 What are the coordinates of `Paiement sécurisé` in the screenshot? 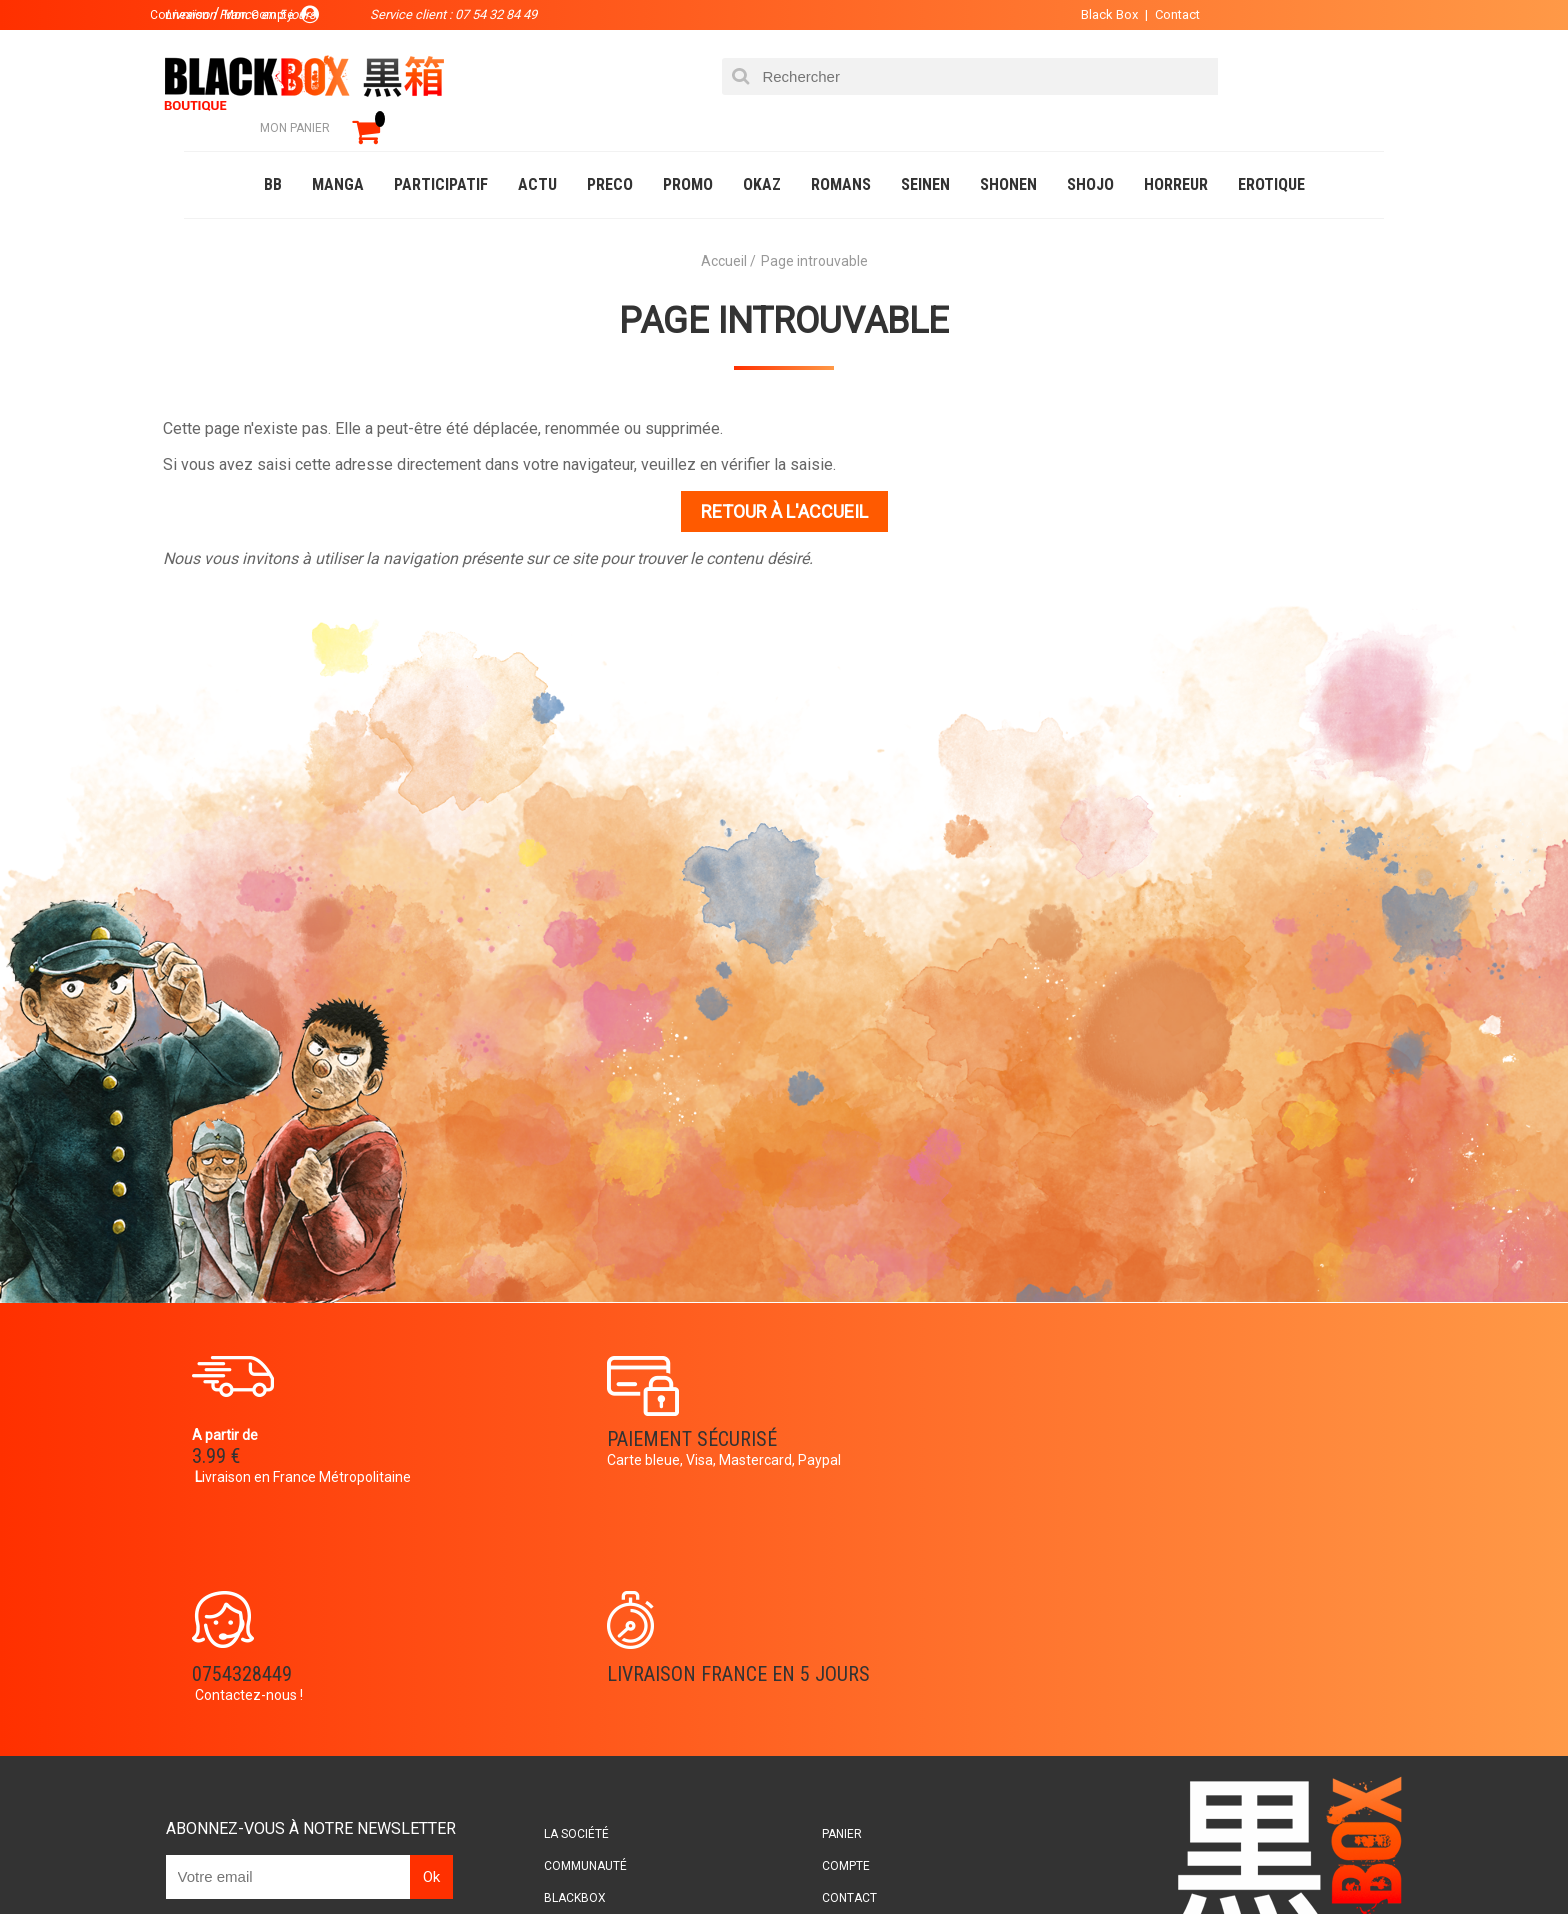 It's located at (599, 1412).